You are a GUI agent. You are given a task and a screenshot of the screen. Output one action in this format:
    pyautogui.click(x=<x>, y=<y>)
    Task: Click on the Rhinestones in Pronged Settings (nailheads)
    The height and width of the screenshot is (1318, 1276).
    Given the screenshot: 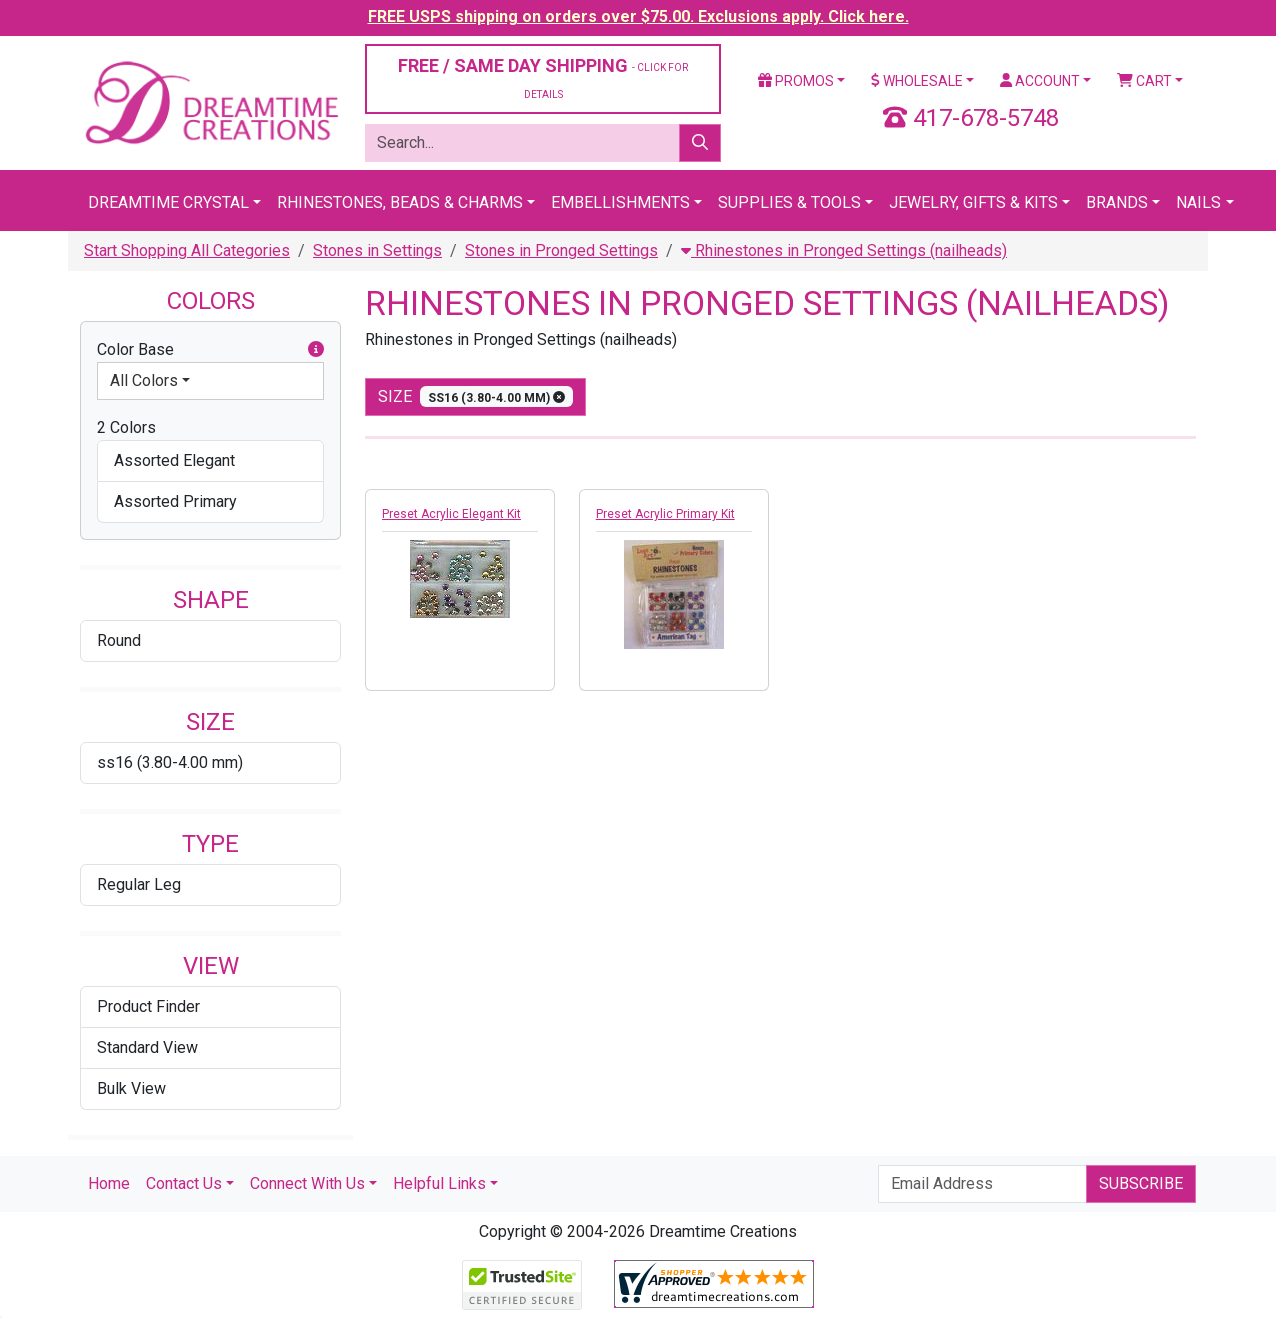 What is the action you would take?
    pyautogui.click(x=844, y=250)
    